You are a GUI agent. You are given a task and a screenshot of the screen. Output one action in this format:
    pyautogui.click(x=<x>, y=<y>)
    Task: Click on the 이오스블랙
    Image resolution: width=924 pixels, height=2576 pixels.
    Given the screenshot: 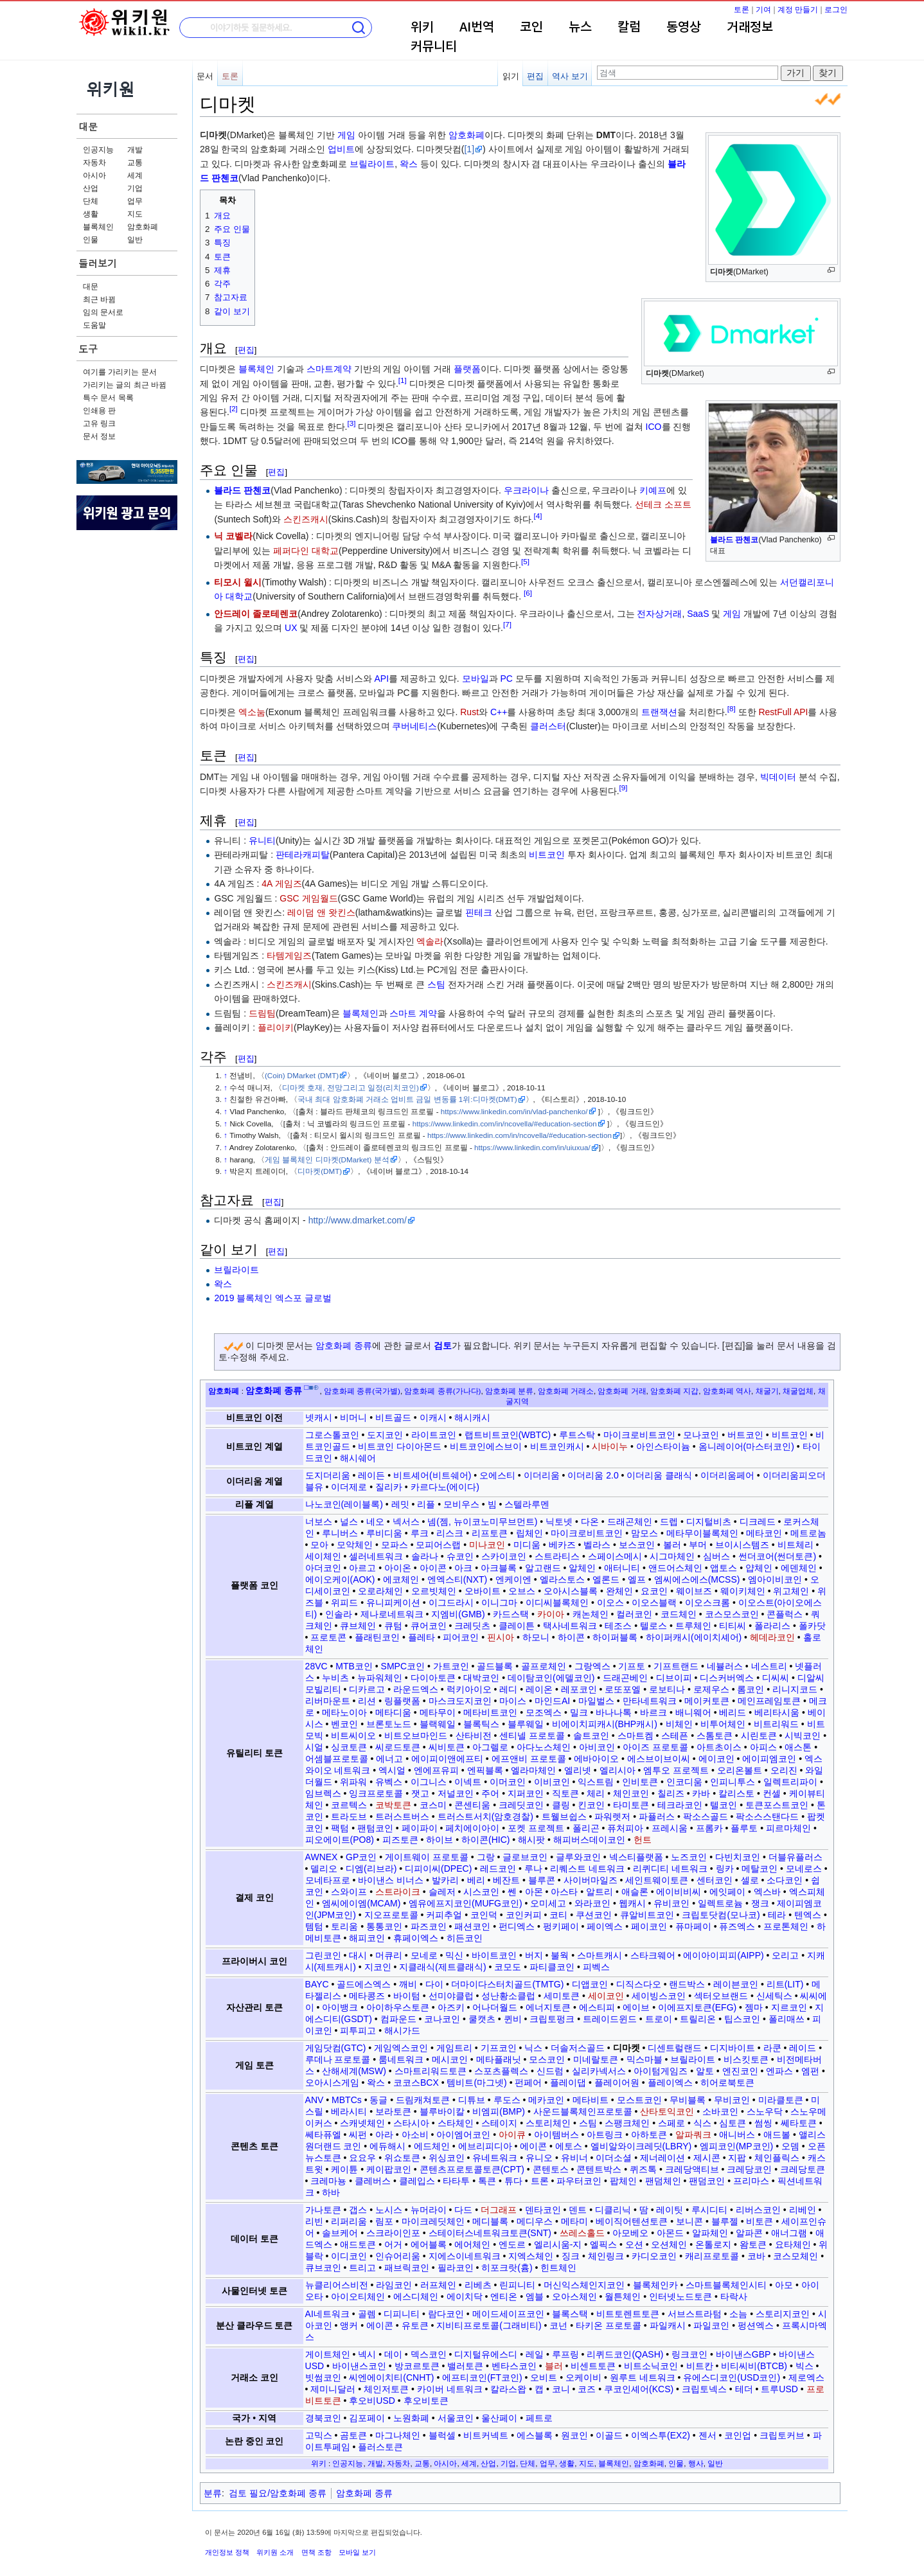 What is the action you would take?
    pyautogui.click(x=654, y=1602)
    